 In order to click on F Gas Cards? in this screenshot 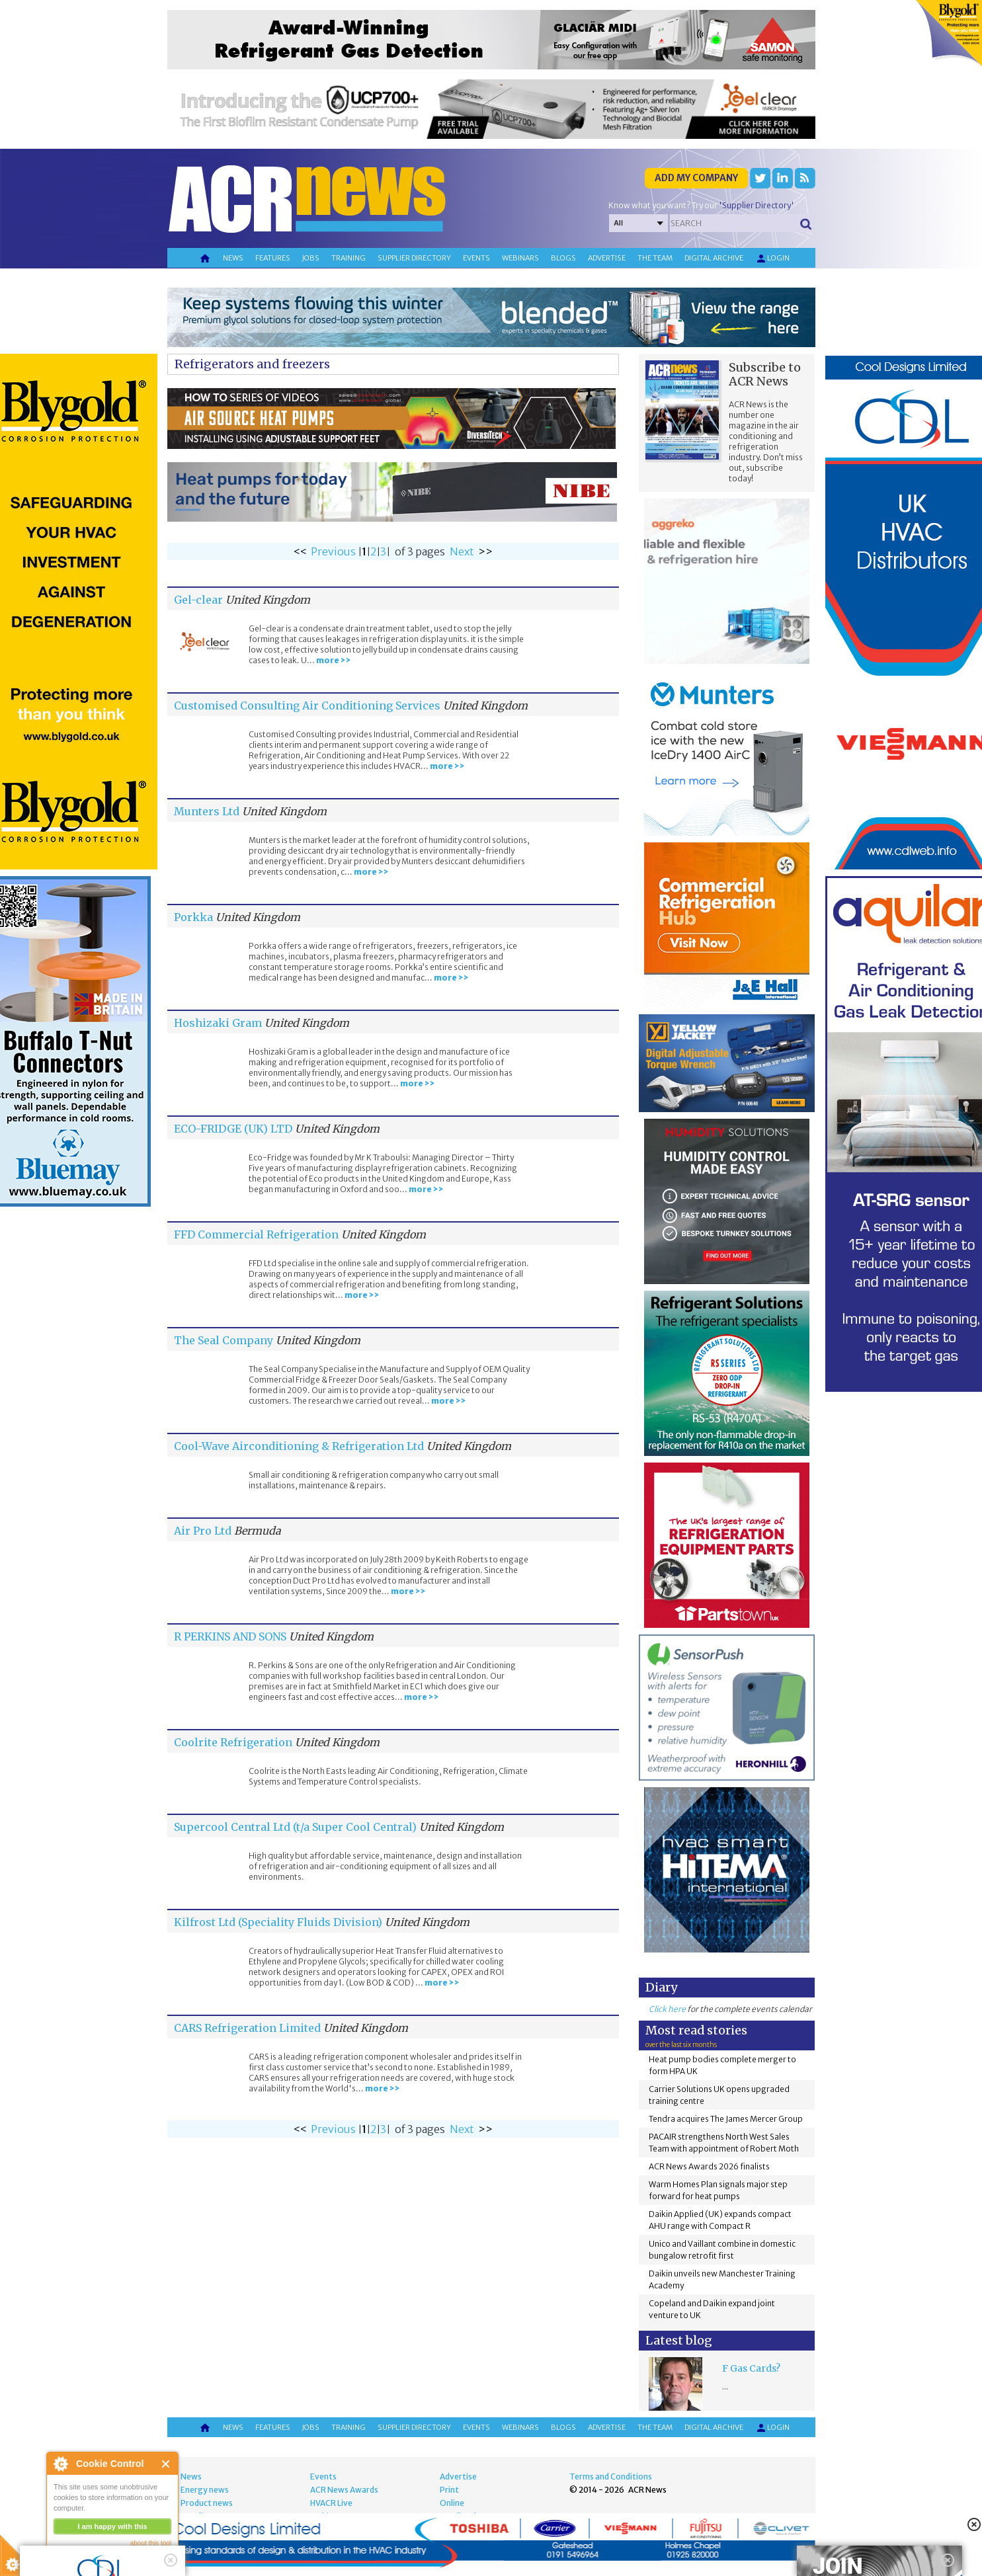, I will do `click(751, 2368)`.